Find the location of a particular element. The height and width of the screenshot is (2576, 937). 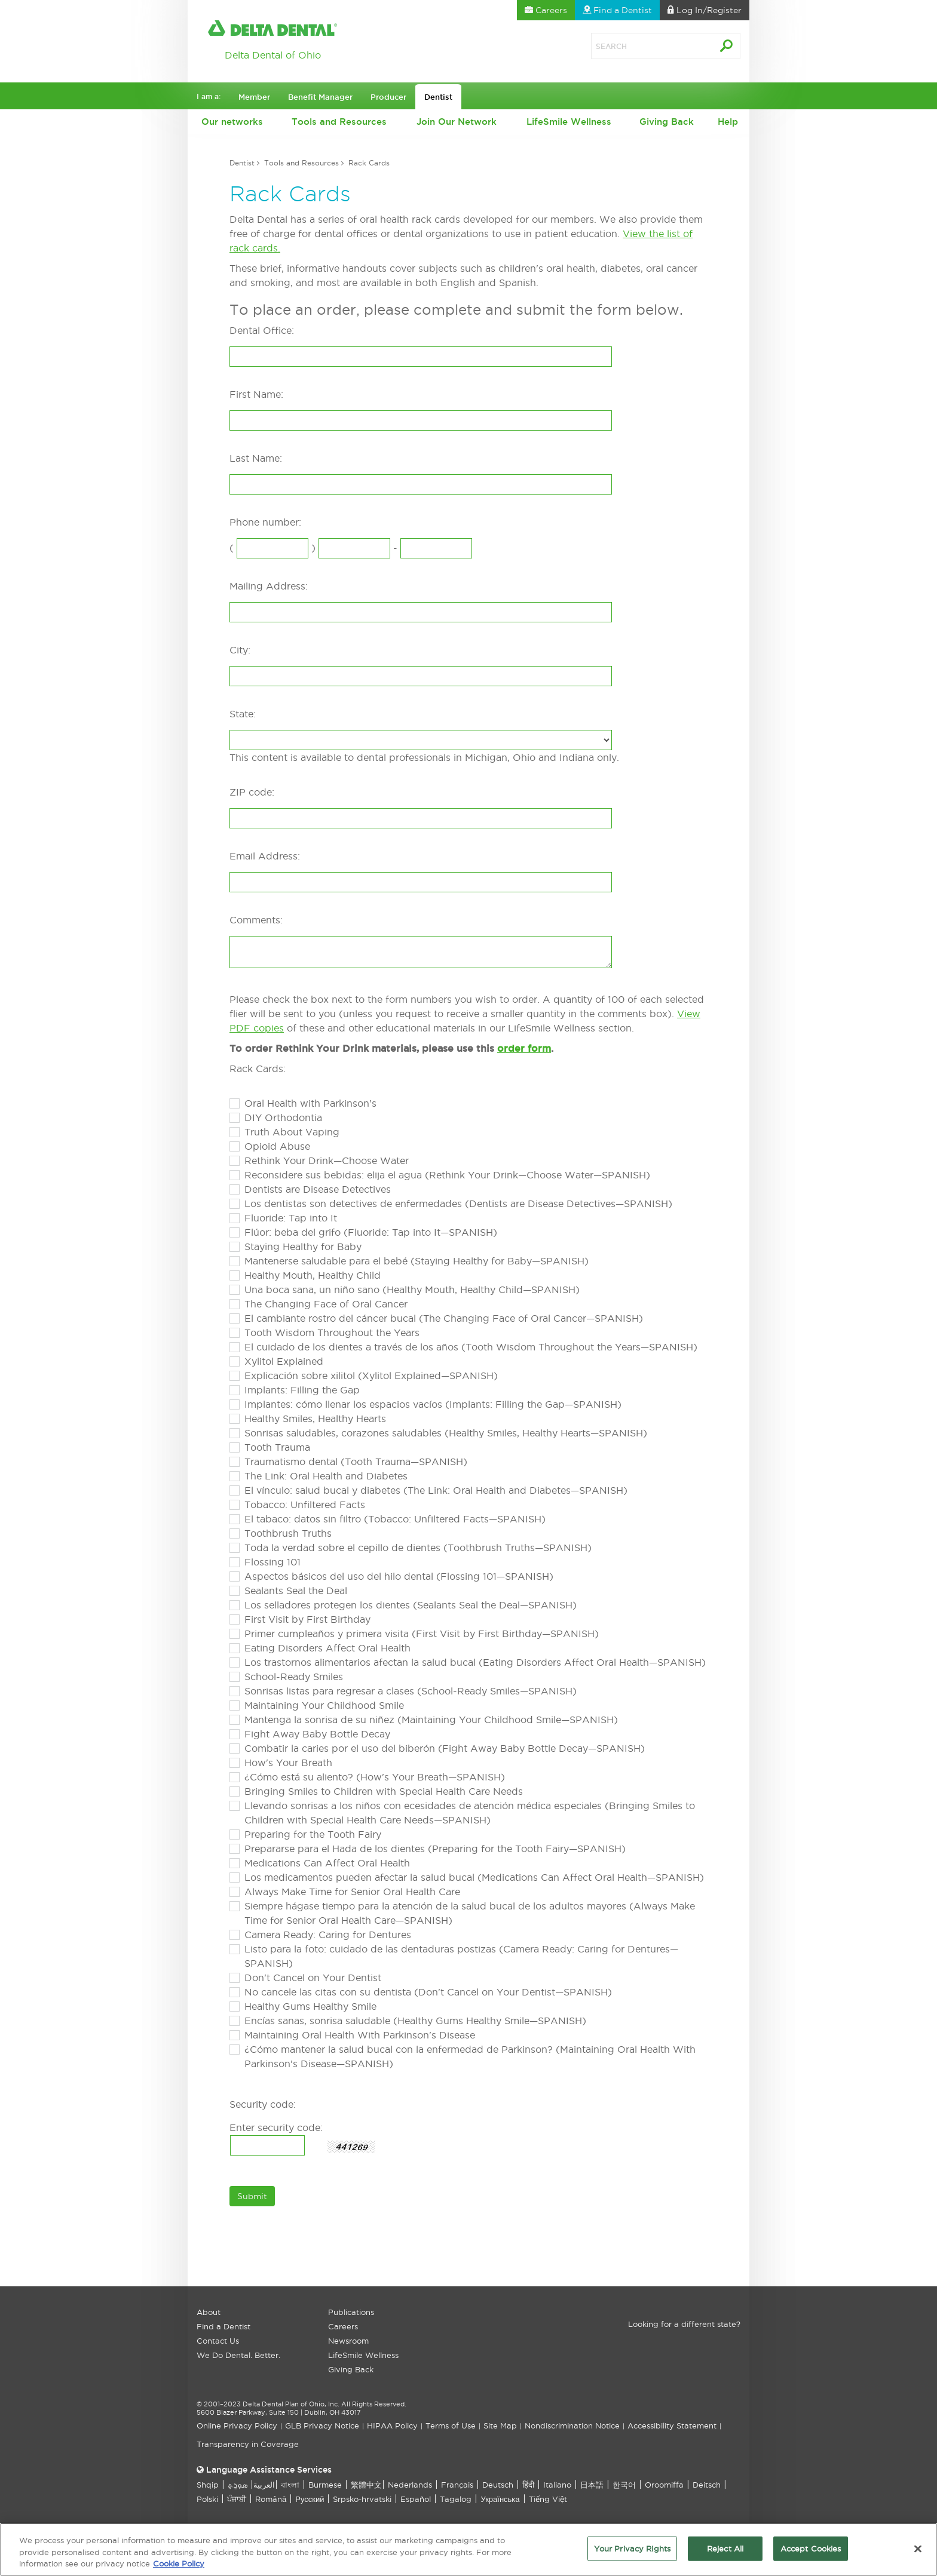

Nondiscrimination Notice is located at coordinates (572, 2425).